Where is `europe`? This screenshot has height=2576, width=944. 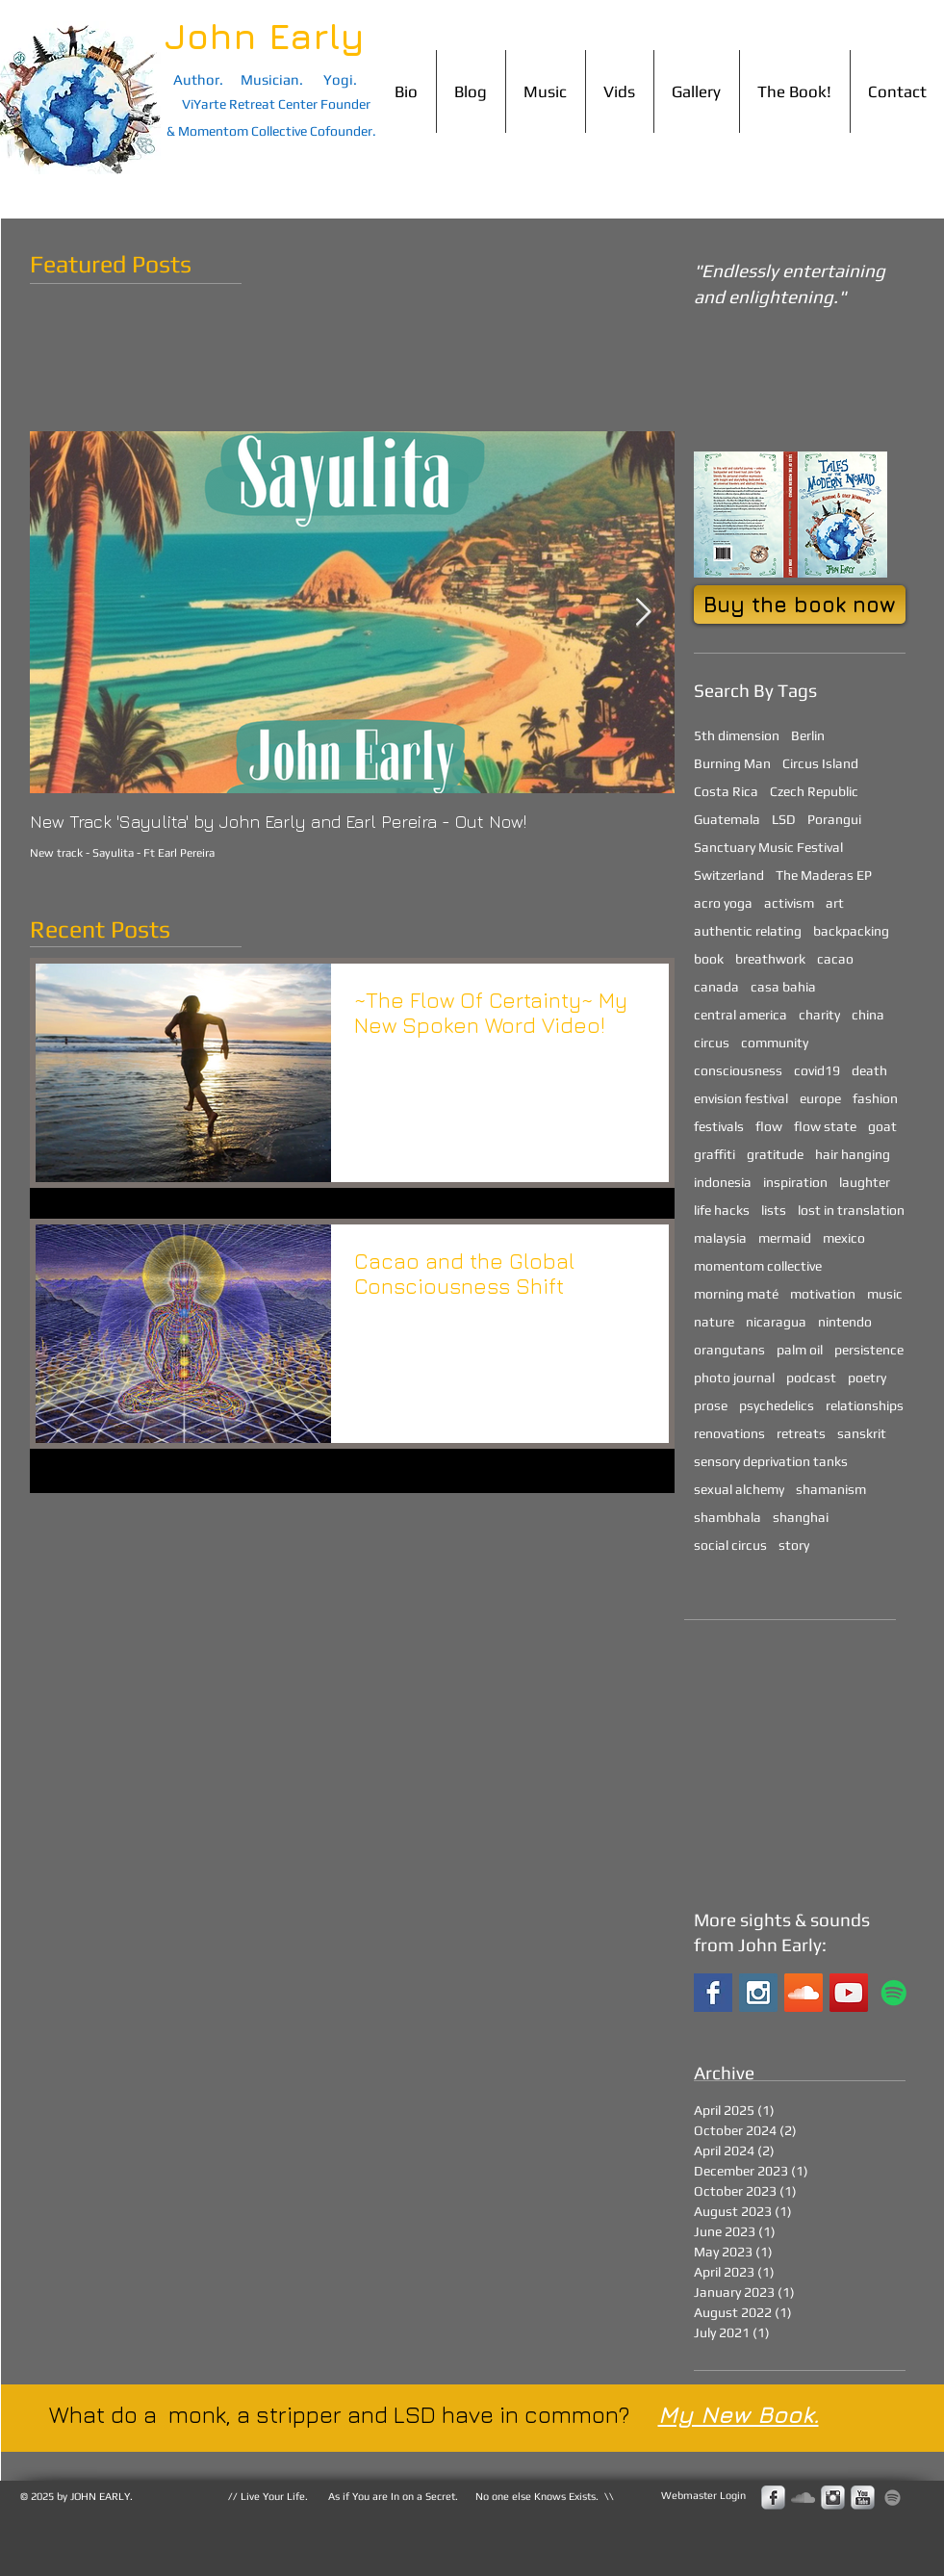
europe is located at coordinates (820, 1098).